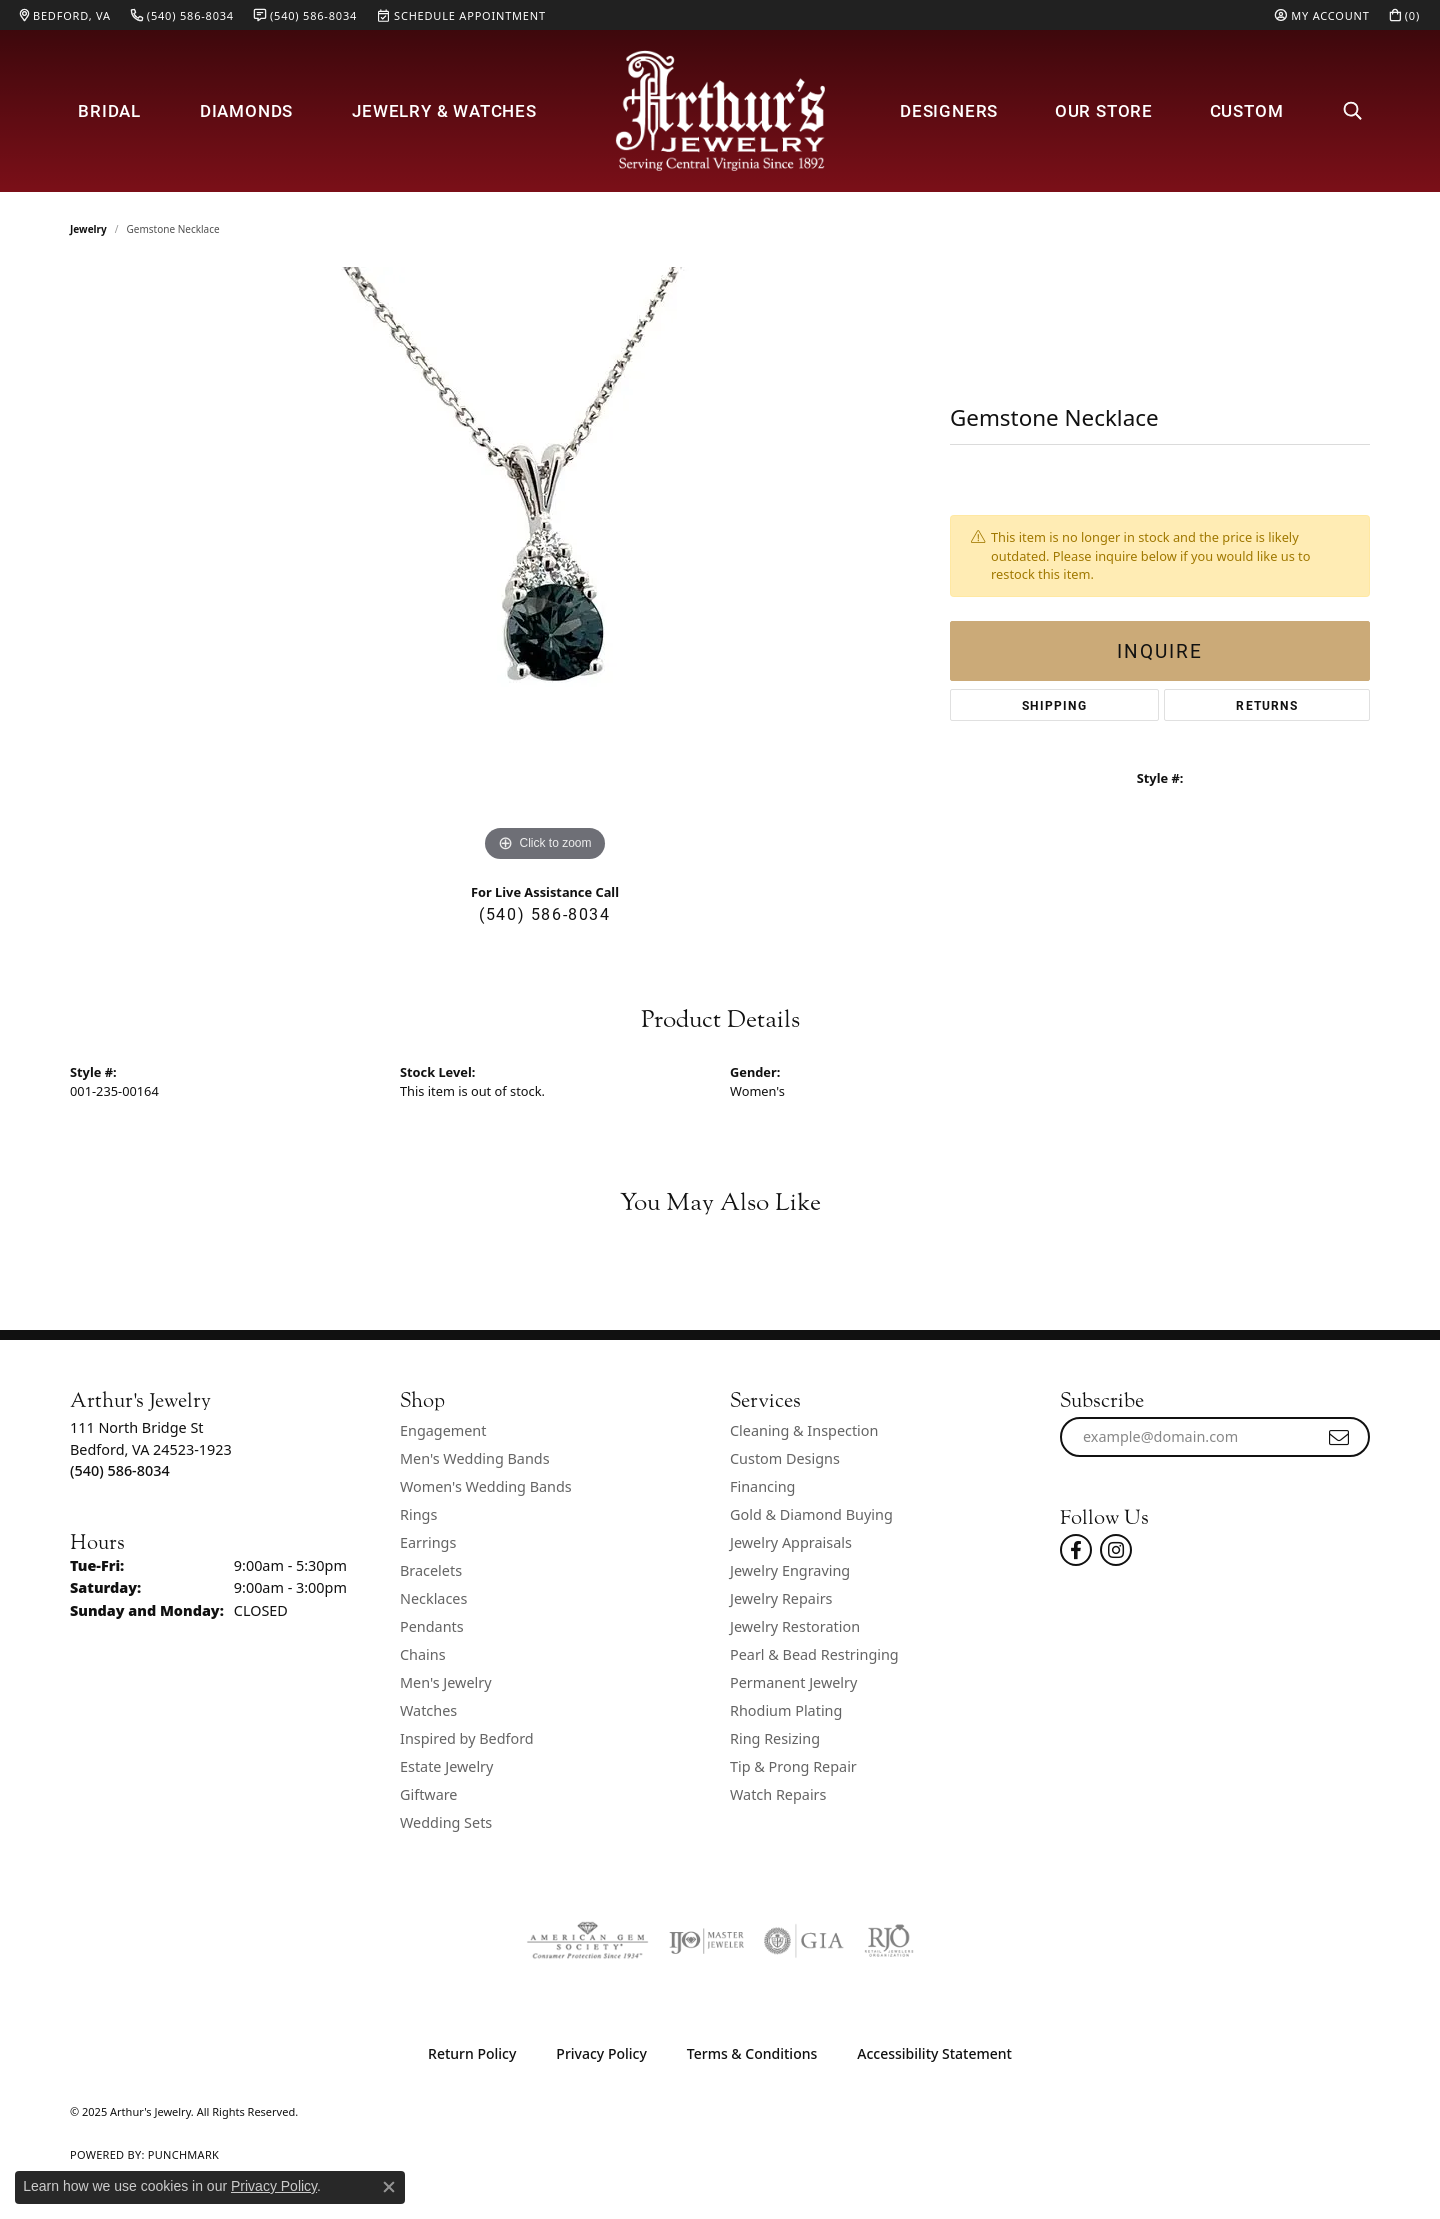 Image resolution: width=1440 pixels, height=2219 pixels. Describe the element at coordinates (446, 1822) in the screenshot. I see `Wedding Sets [menuitem]` at that location.